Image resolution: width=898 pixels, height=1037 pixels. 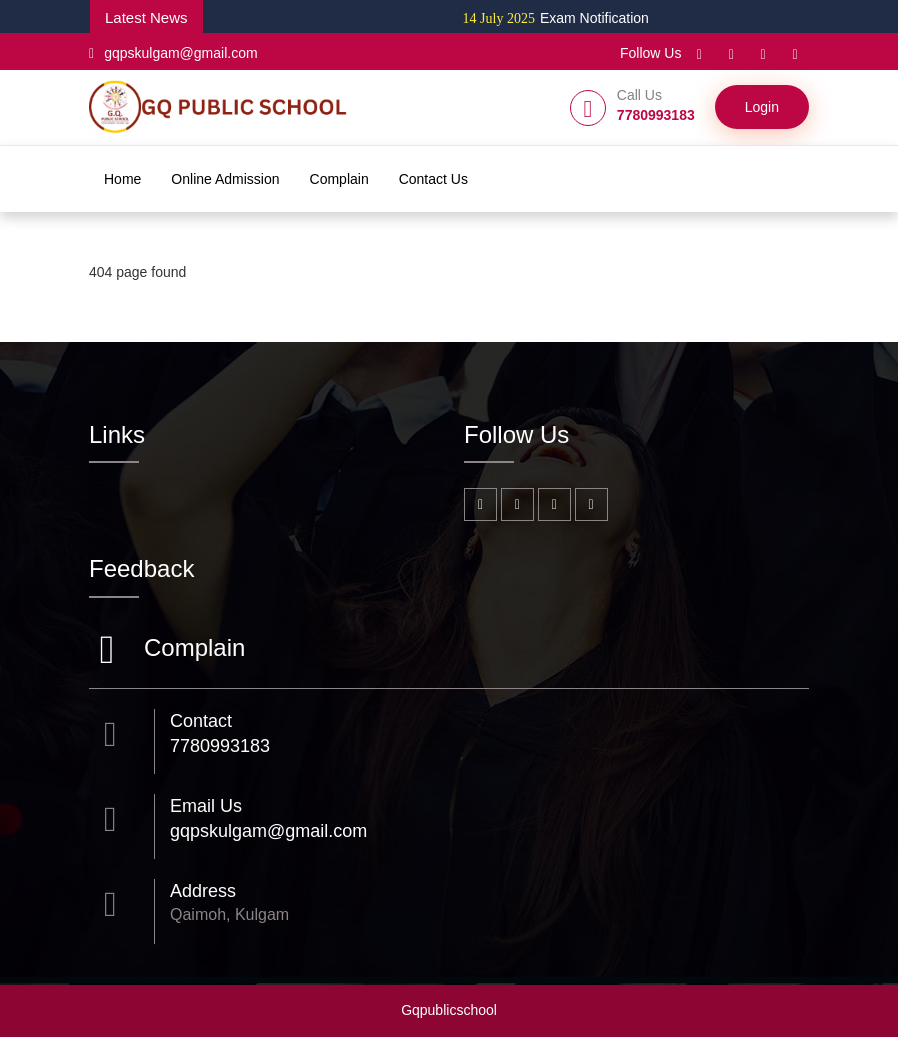 What do you see at coordinates (339, 179) in the screenshot?
I see `Complain` at bounding box center [339, 179].